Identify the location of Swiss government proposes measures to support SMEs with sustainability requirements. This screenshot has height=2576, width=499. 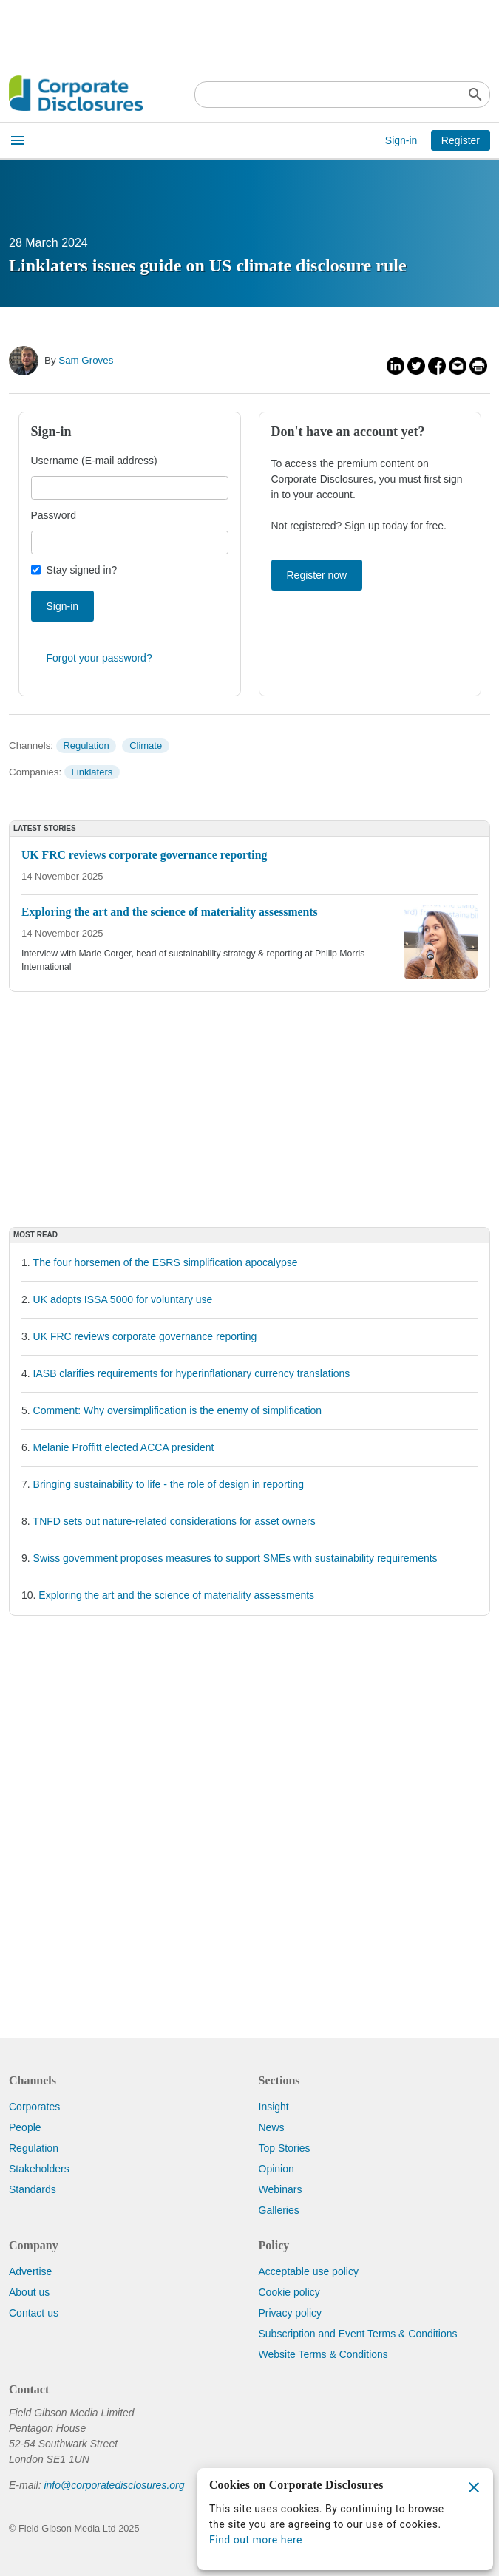
(235, 1558).